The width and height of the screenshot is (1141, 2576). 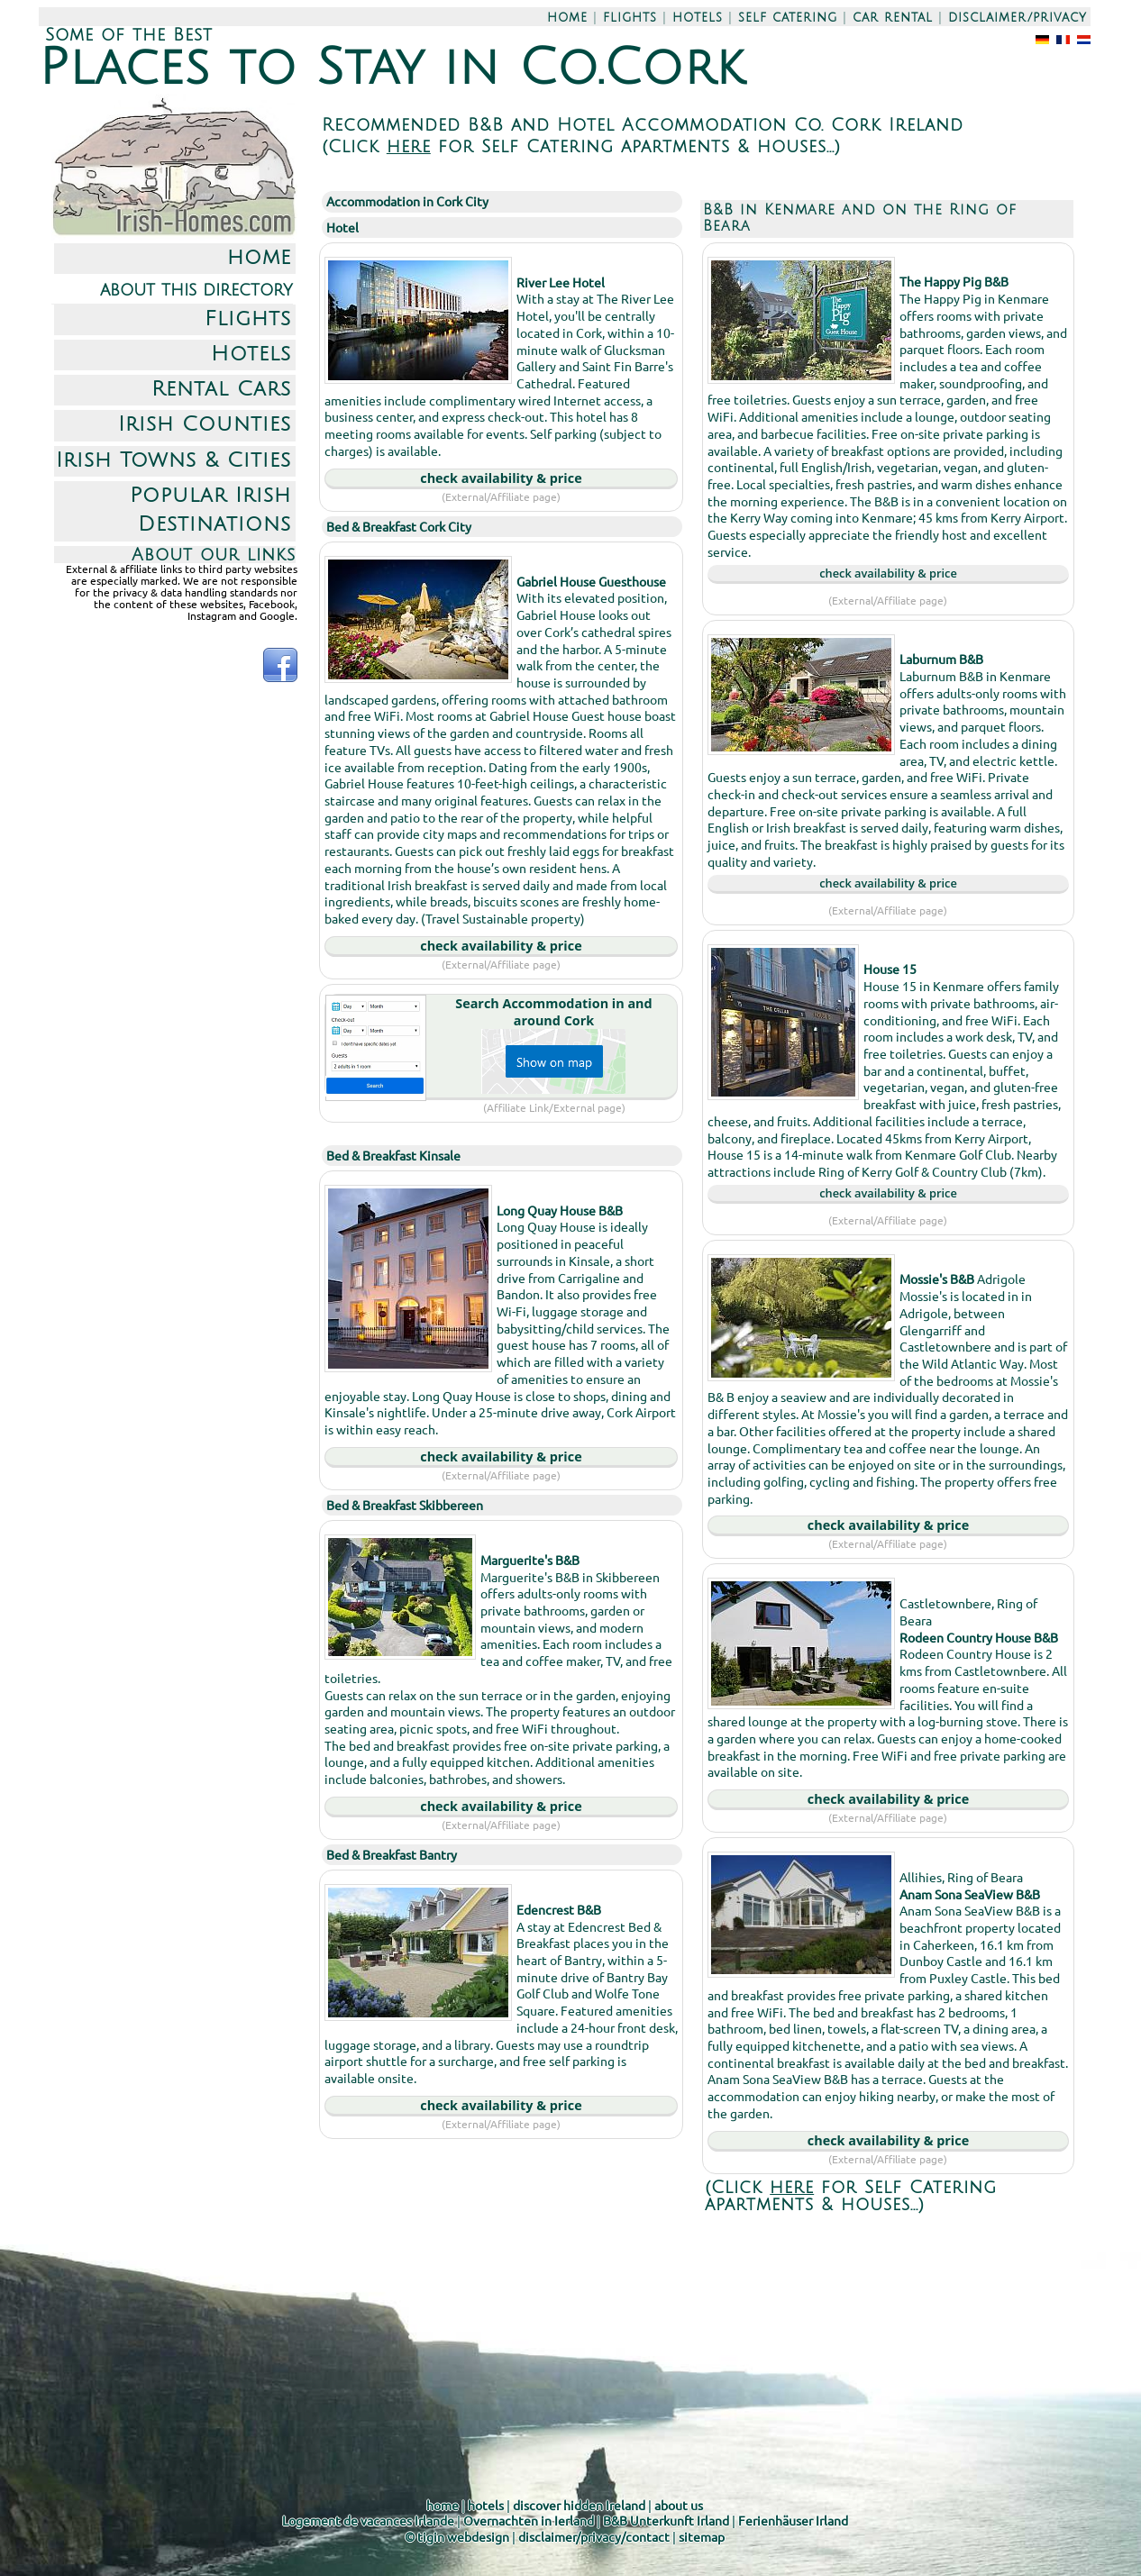 What do you see at coordinates (457, 2536) in the screenshot?
I see `© tigin webdesign` at bounding box center [457, 2536].